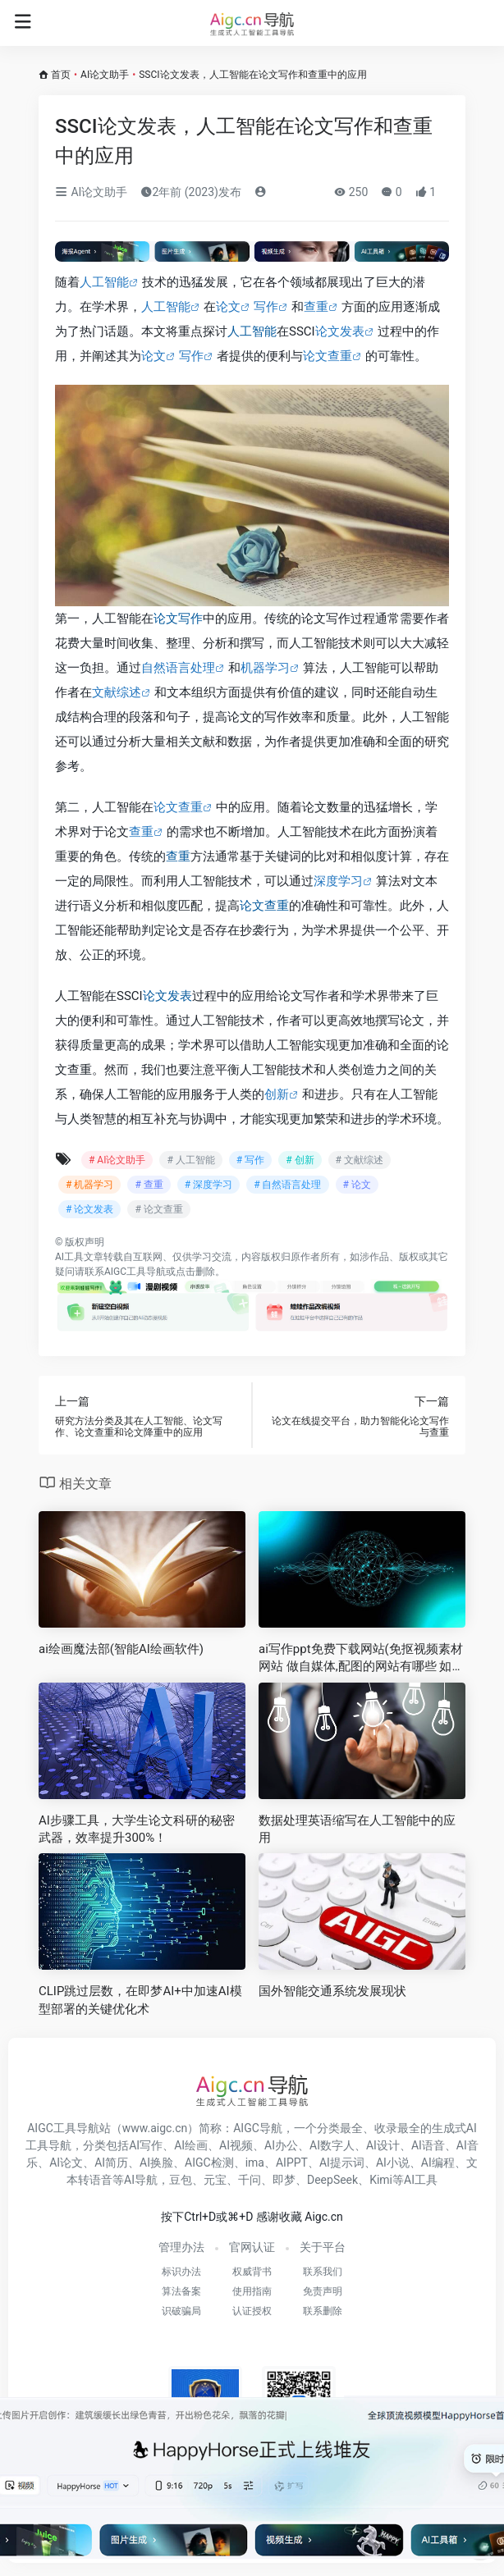 This screenshot has width=504, height=2576. What do you see at coordinates (89, 1184) in the screenshot?
I see `# 机器学习` at bounding box center [89, 1184].